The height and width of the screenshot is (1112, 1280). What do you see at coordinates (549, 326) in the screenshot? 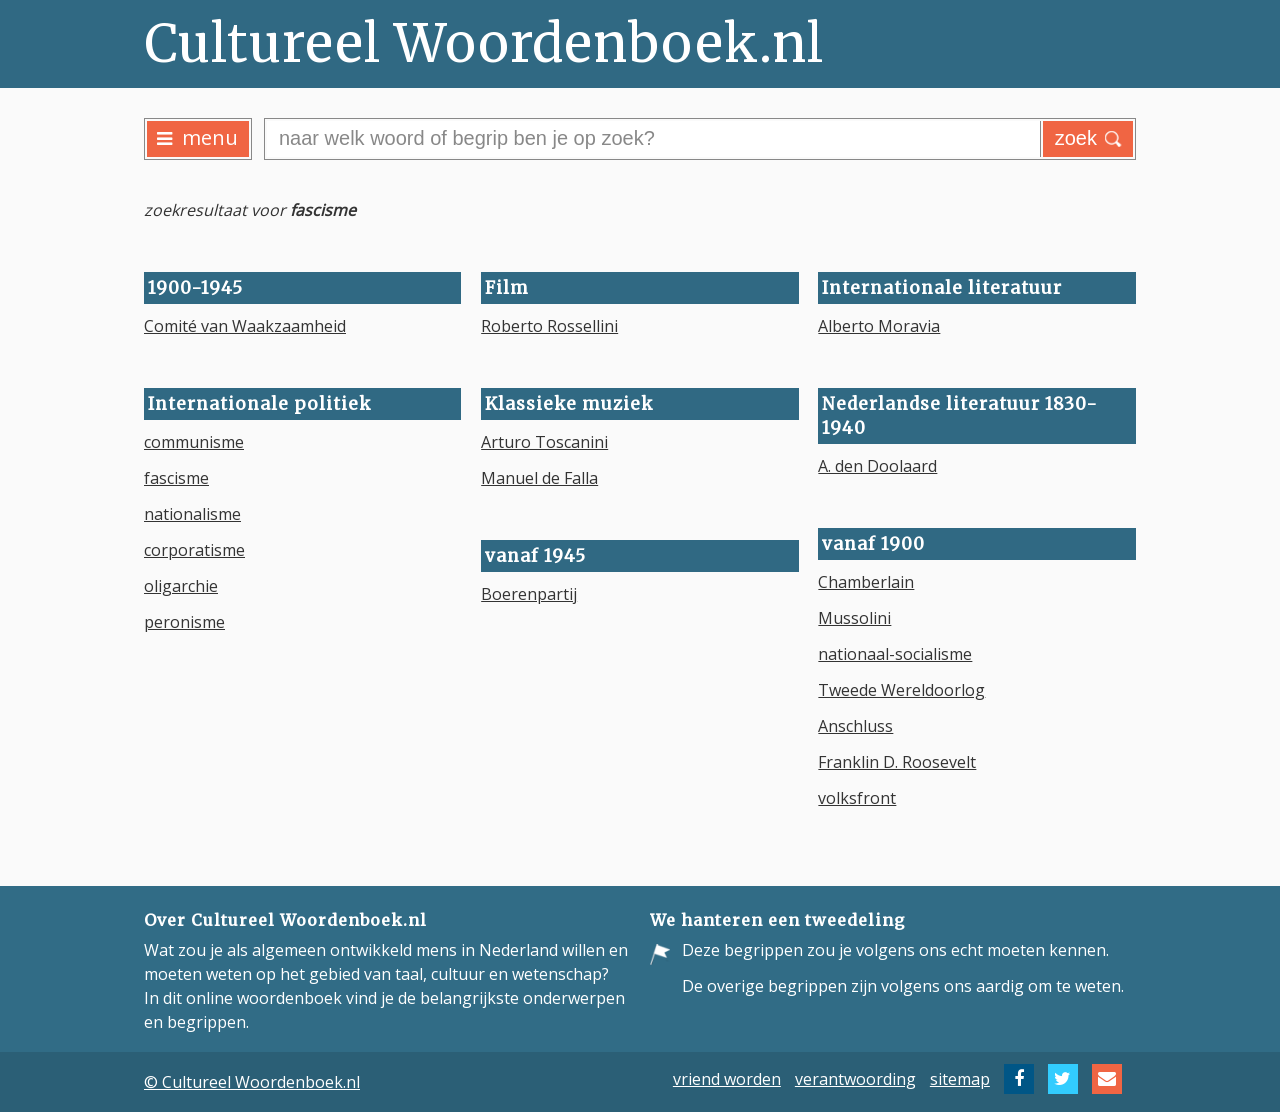
I see `Roberto Rossellini` at bounding box center [549, 326].